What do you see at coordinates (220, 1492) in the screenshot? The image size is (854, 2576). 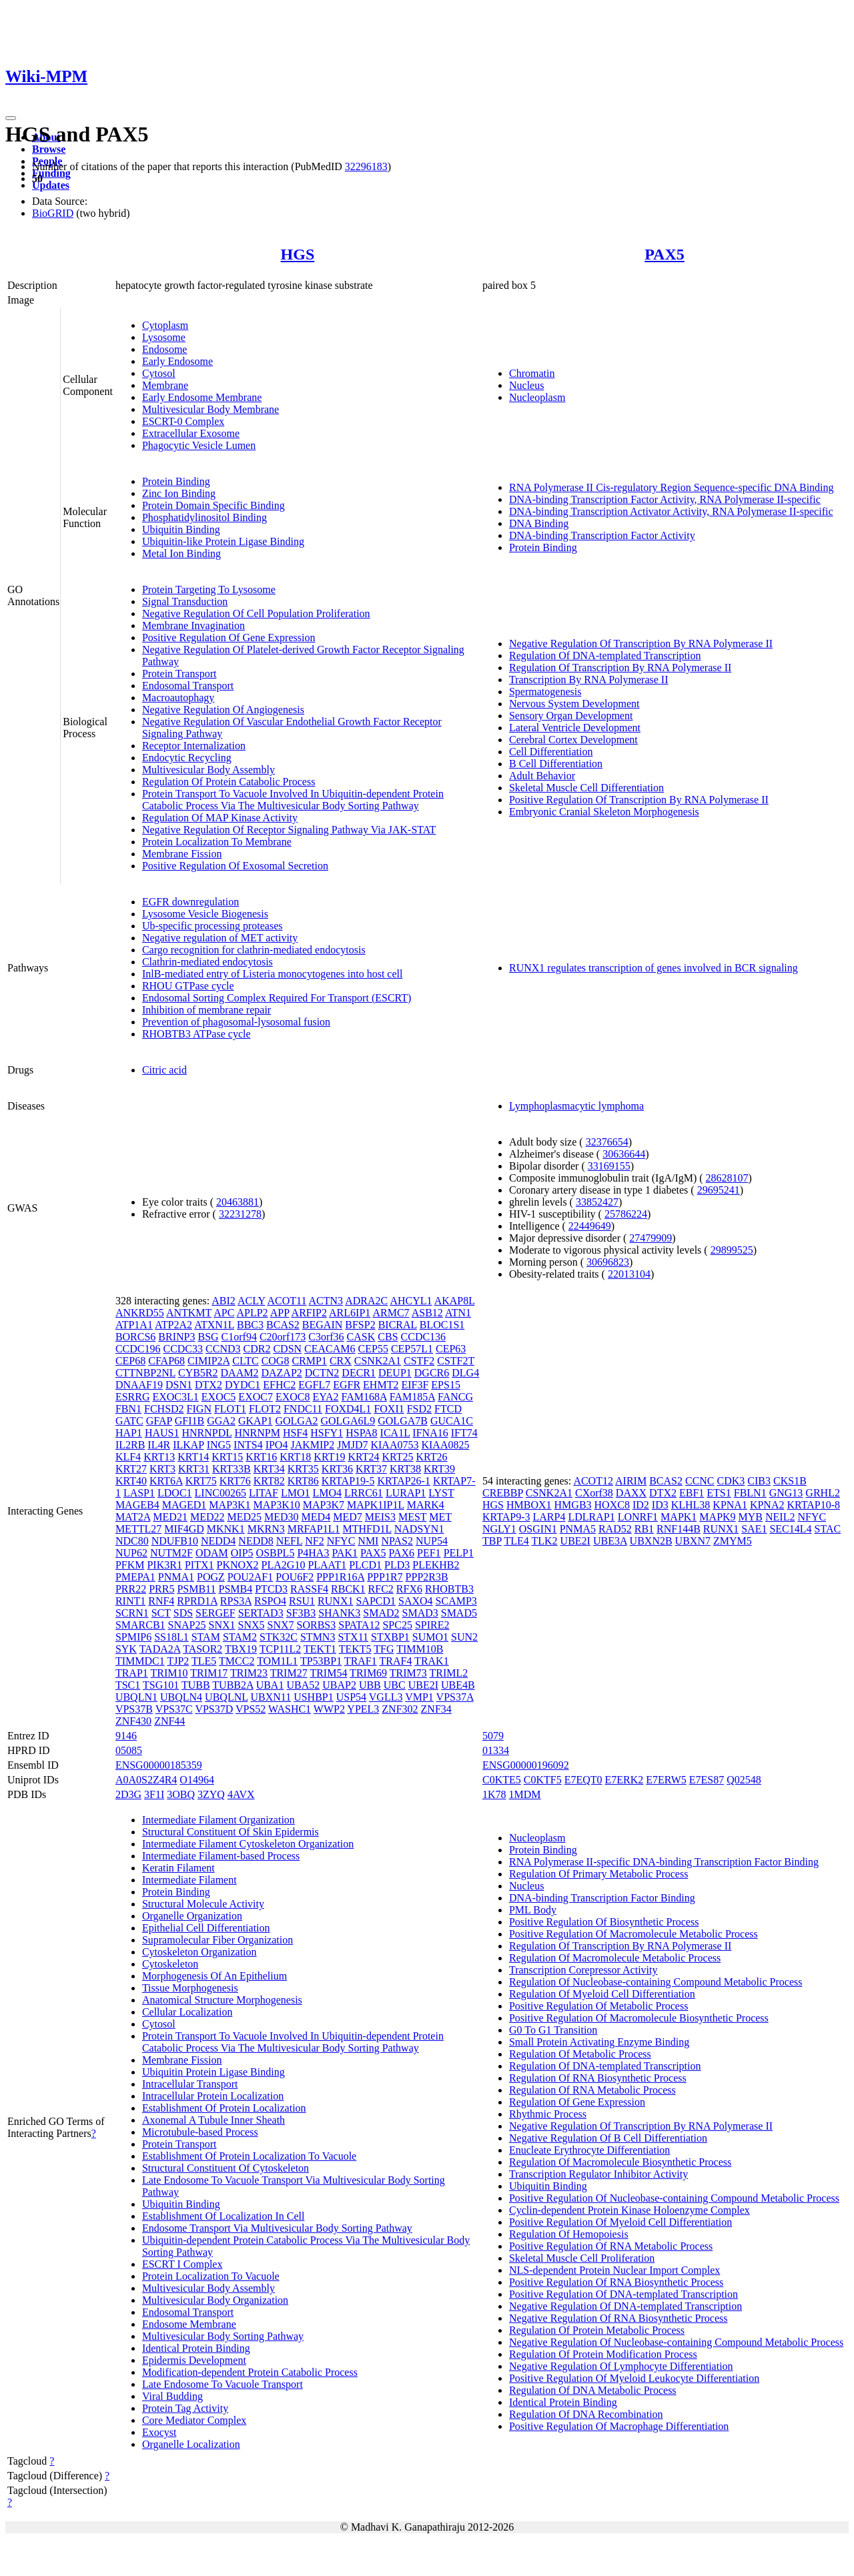 I see `LINC00265` at bounding box center [220, 1492].